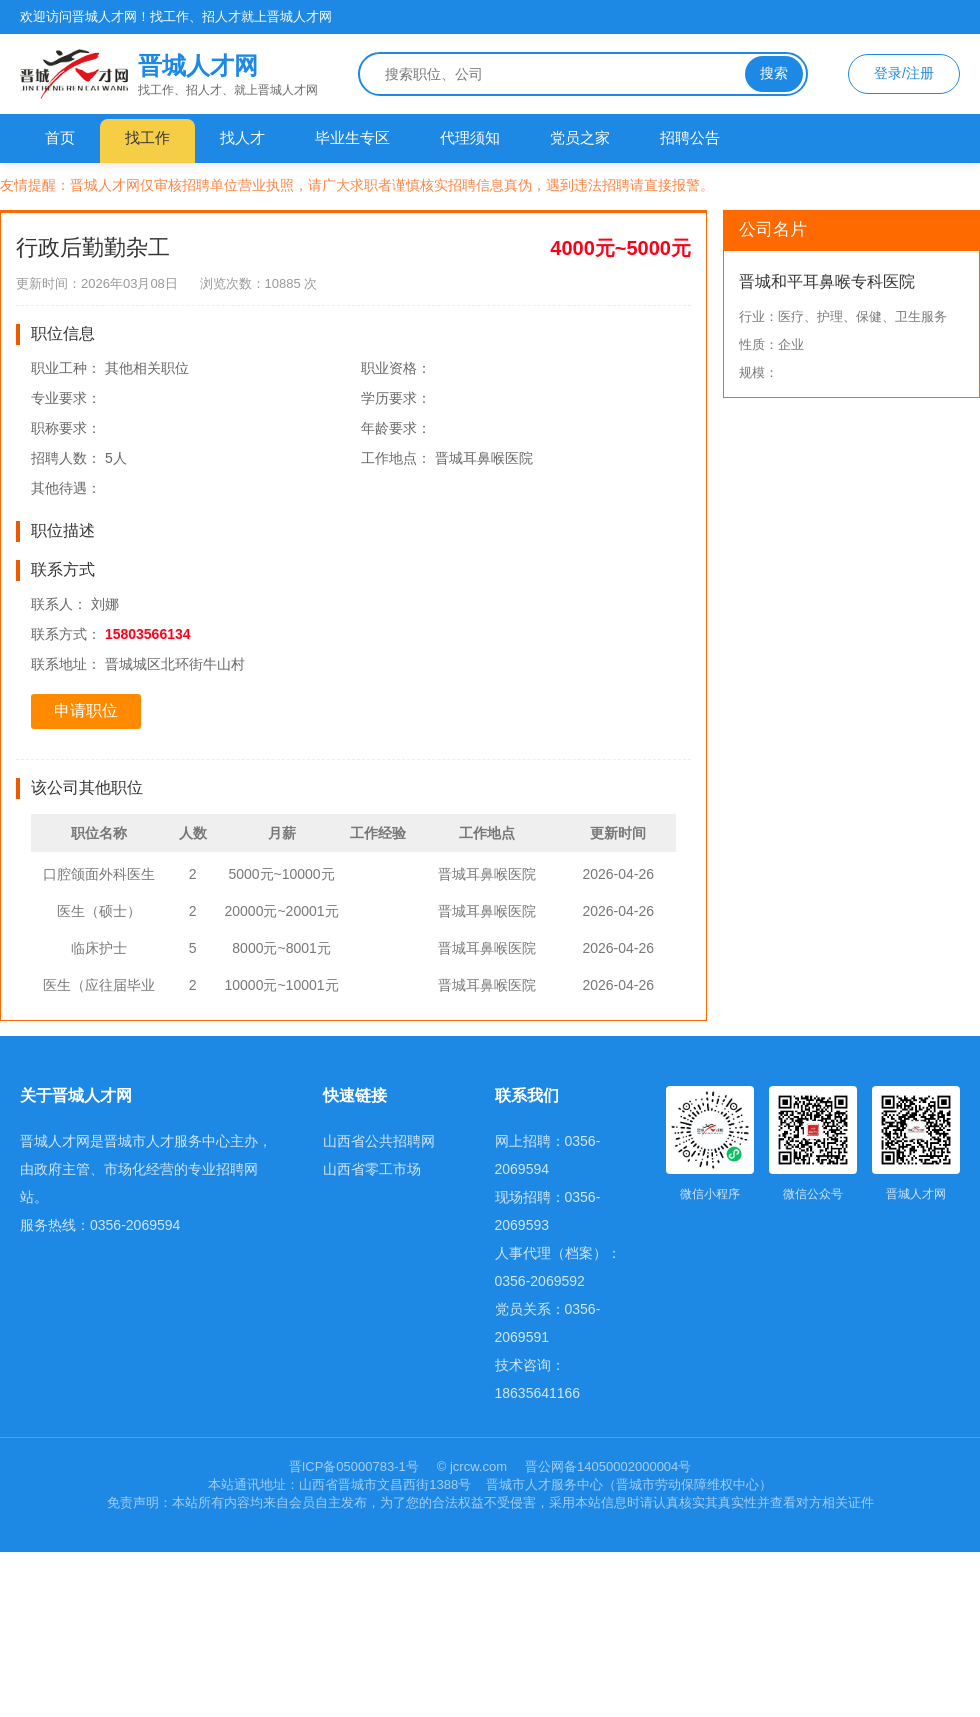  Describe the element at coordinates (774, 73) in the screenshot. I see `搜索` at that location.